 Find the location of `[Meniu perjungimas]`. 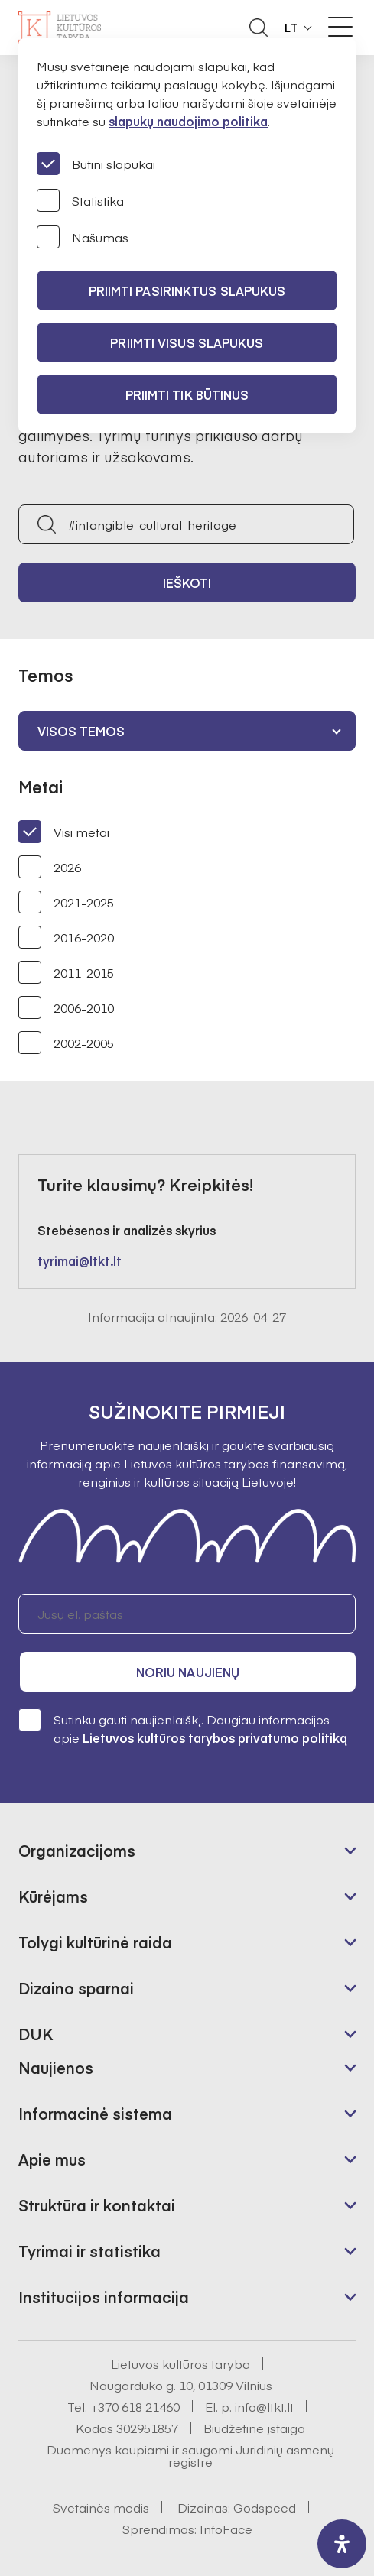

[Meniu perjungimas] is located at coordinates (340, 26).